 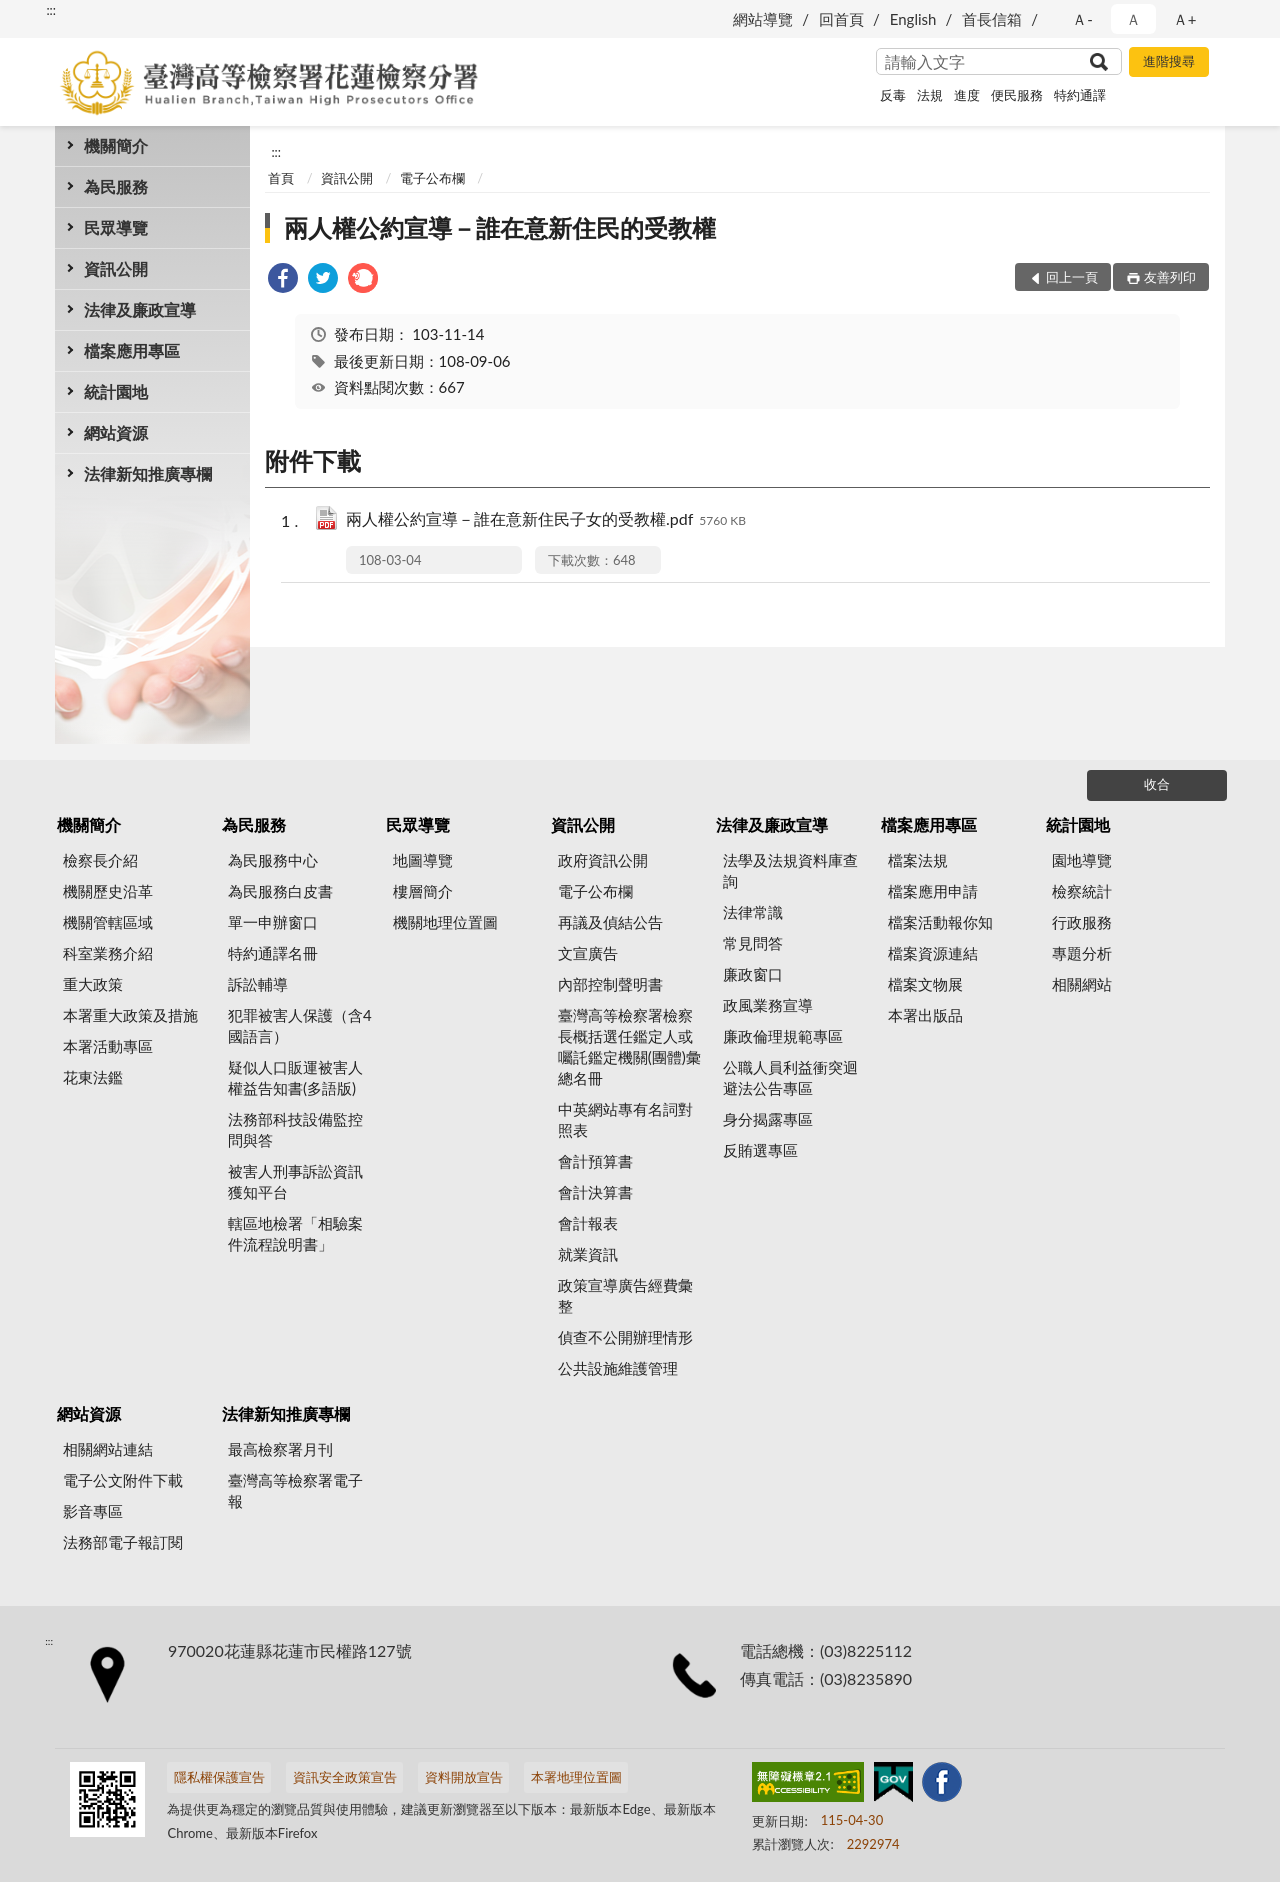 What do you see at coordinates (281, 178) in the screenshot?
I see `首頁` at bounding box center [281, 178].